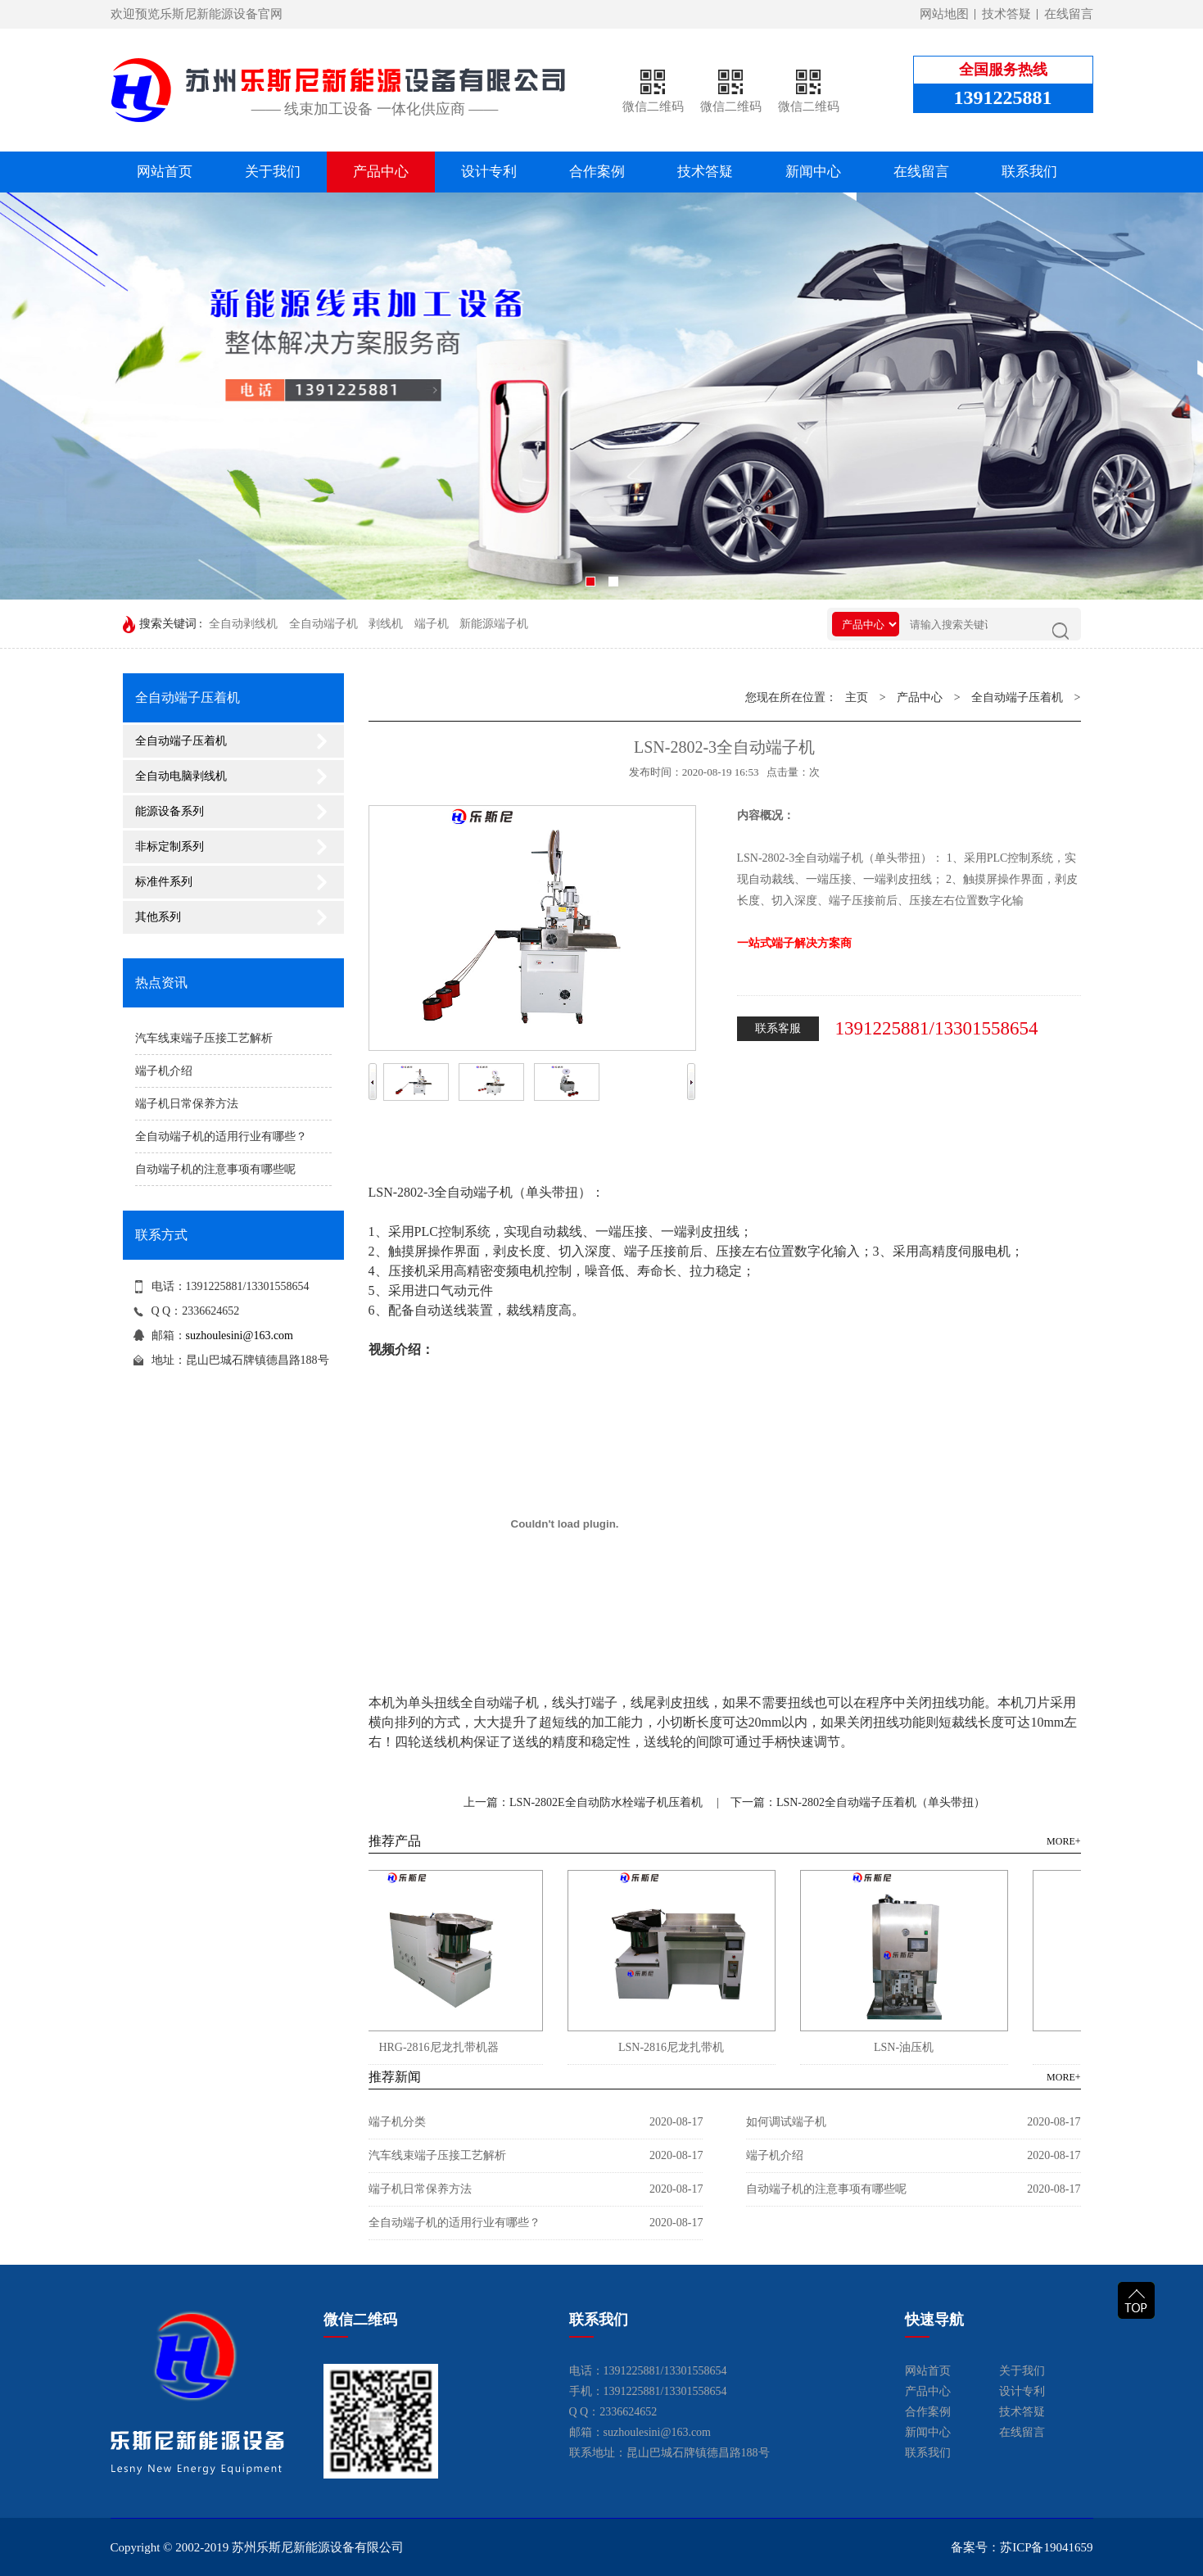 The image size is (1203, 2576). I want to click on 上一篇：LSN-2802E全自动防水栓端子机压着机, so click(583, 1802).